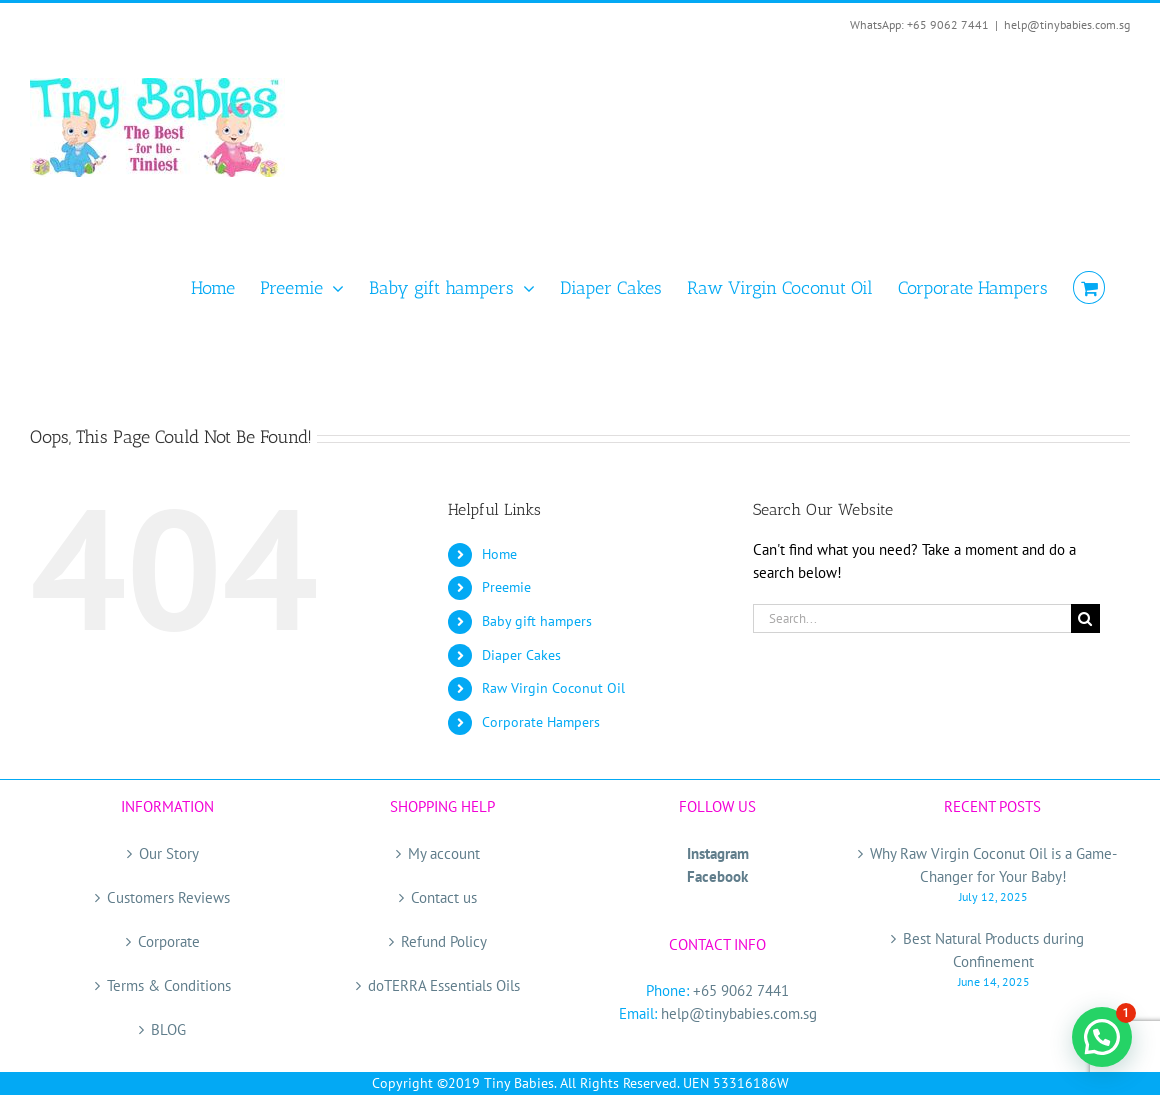 The width and height of the screenshot is (1160, 1095). What do you see at coordinates (444, 853) in the screenshot?
I see `My account` at bounding box center [444, 853].